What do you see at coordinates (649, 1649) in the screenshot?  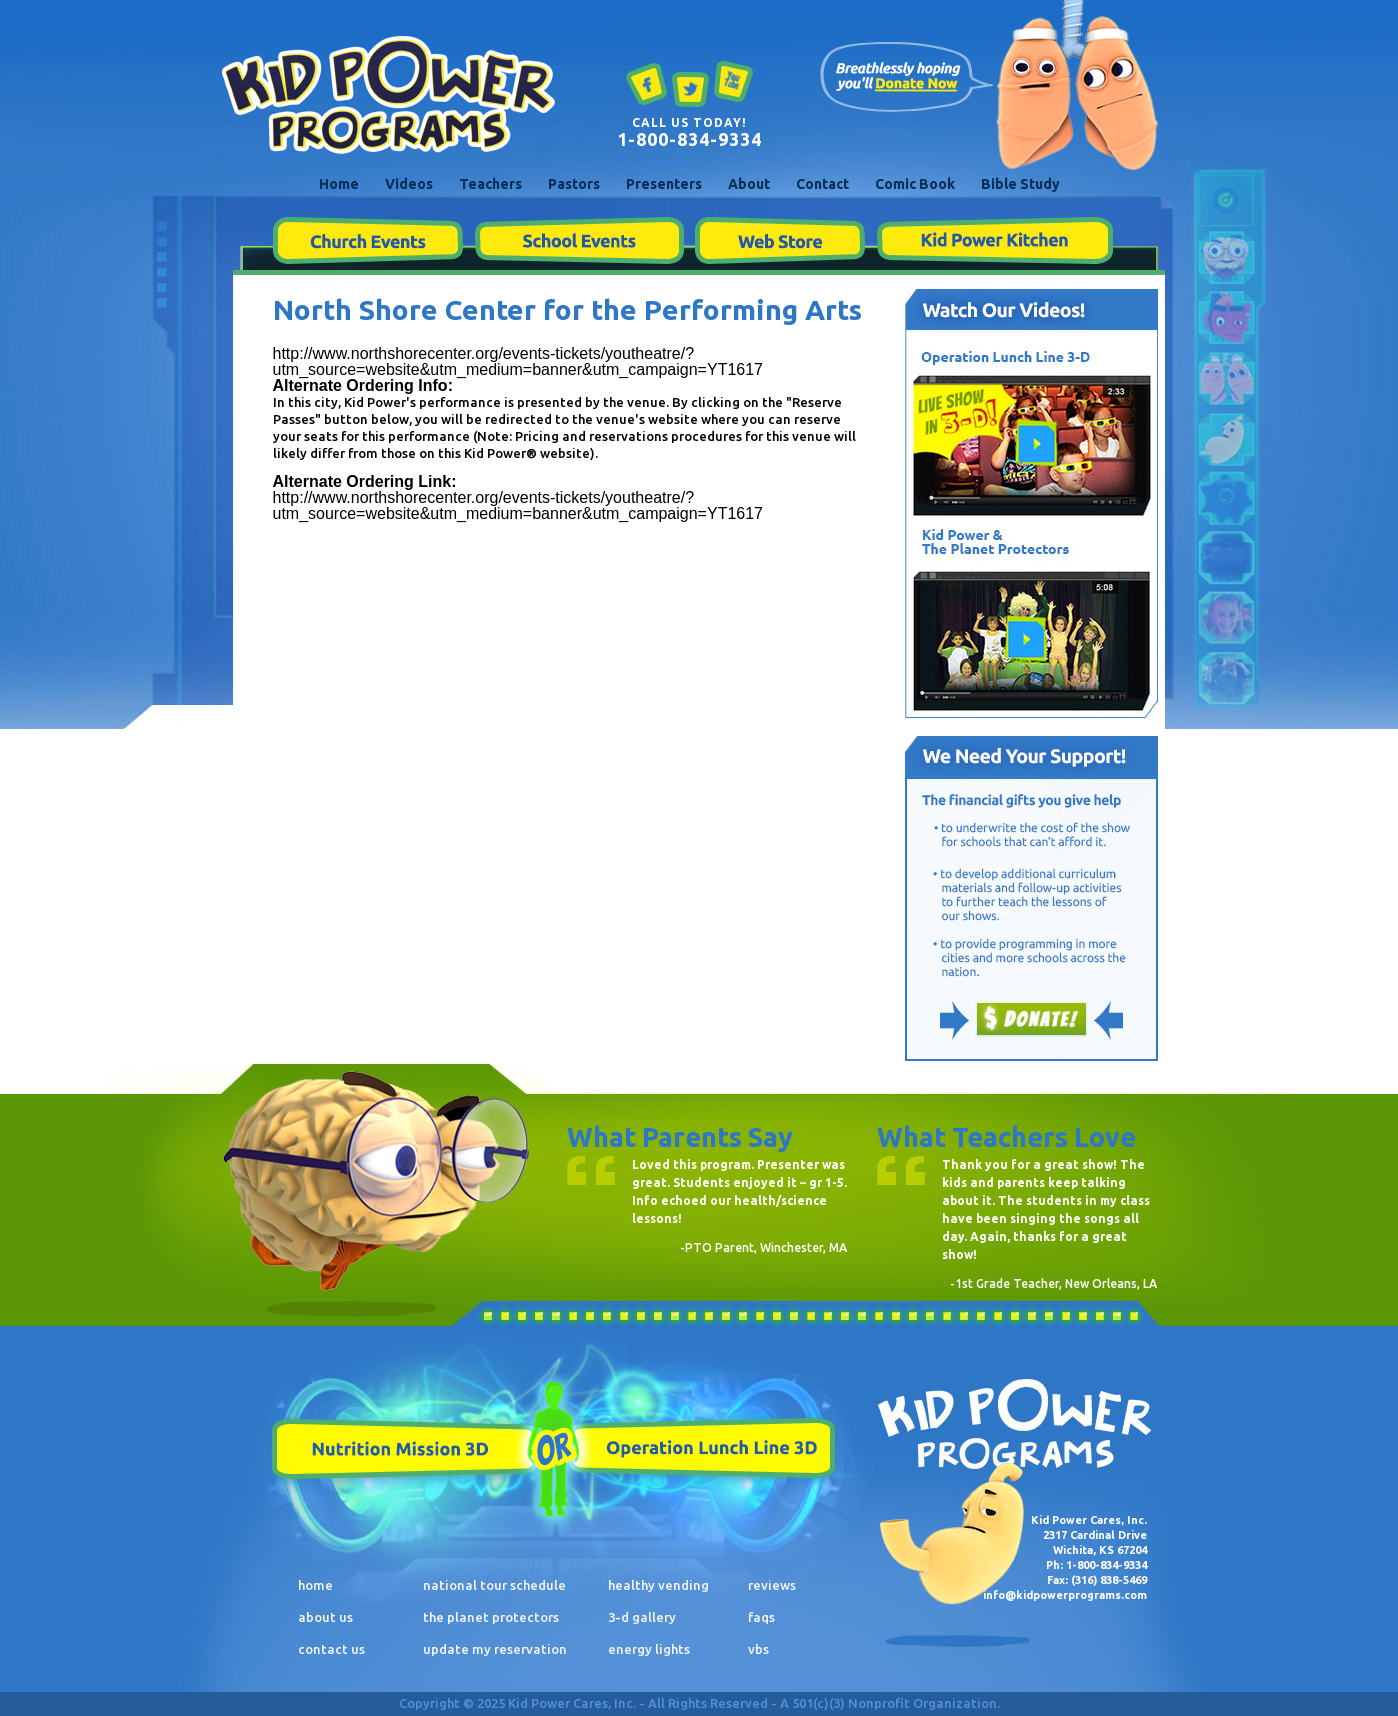 I see `energy lights` at bounding box center [649, 1649].